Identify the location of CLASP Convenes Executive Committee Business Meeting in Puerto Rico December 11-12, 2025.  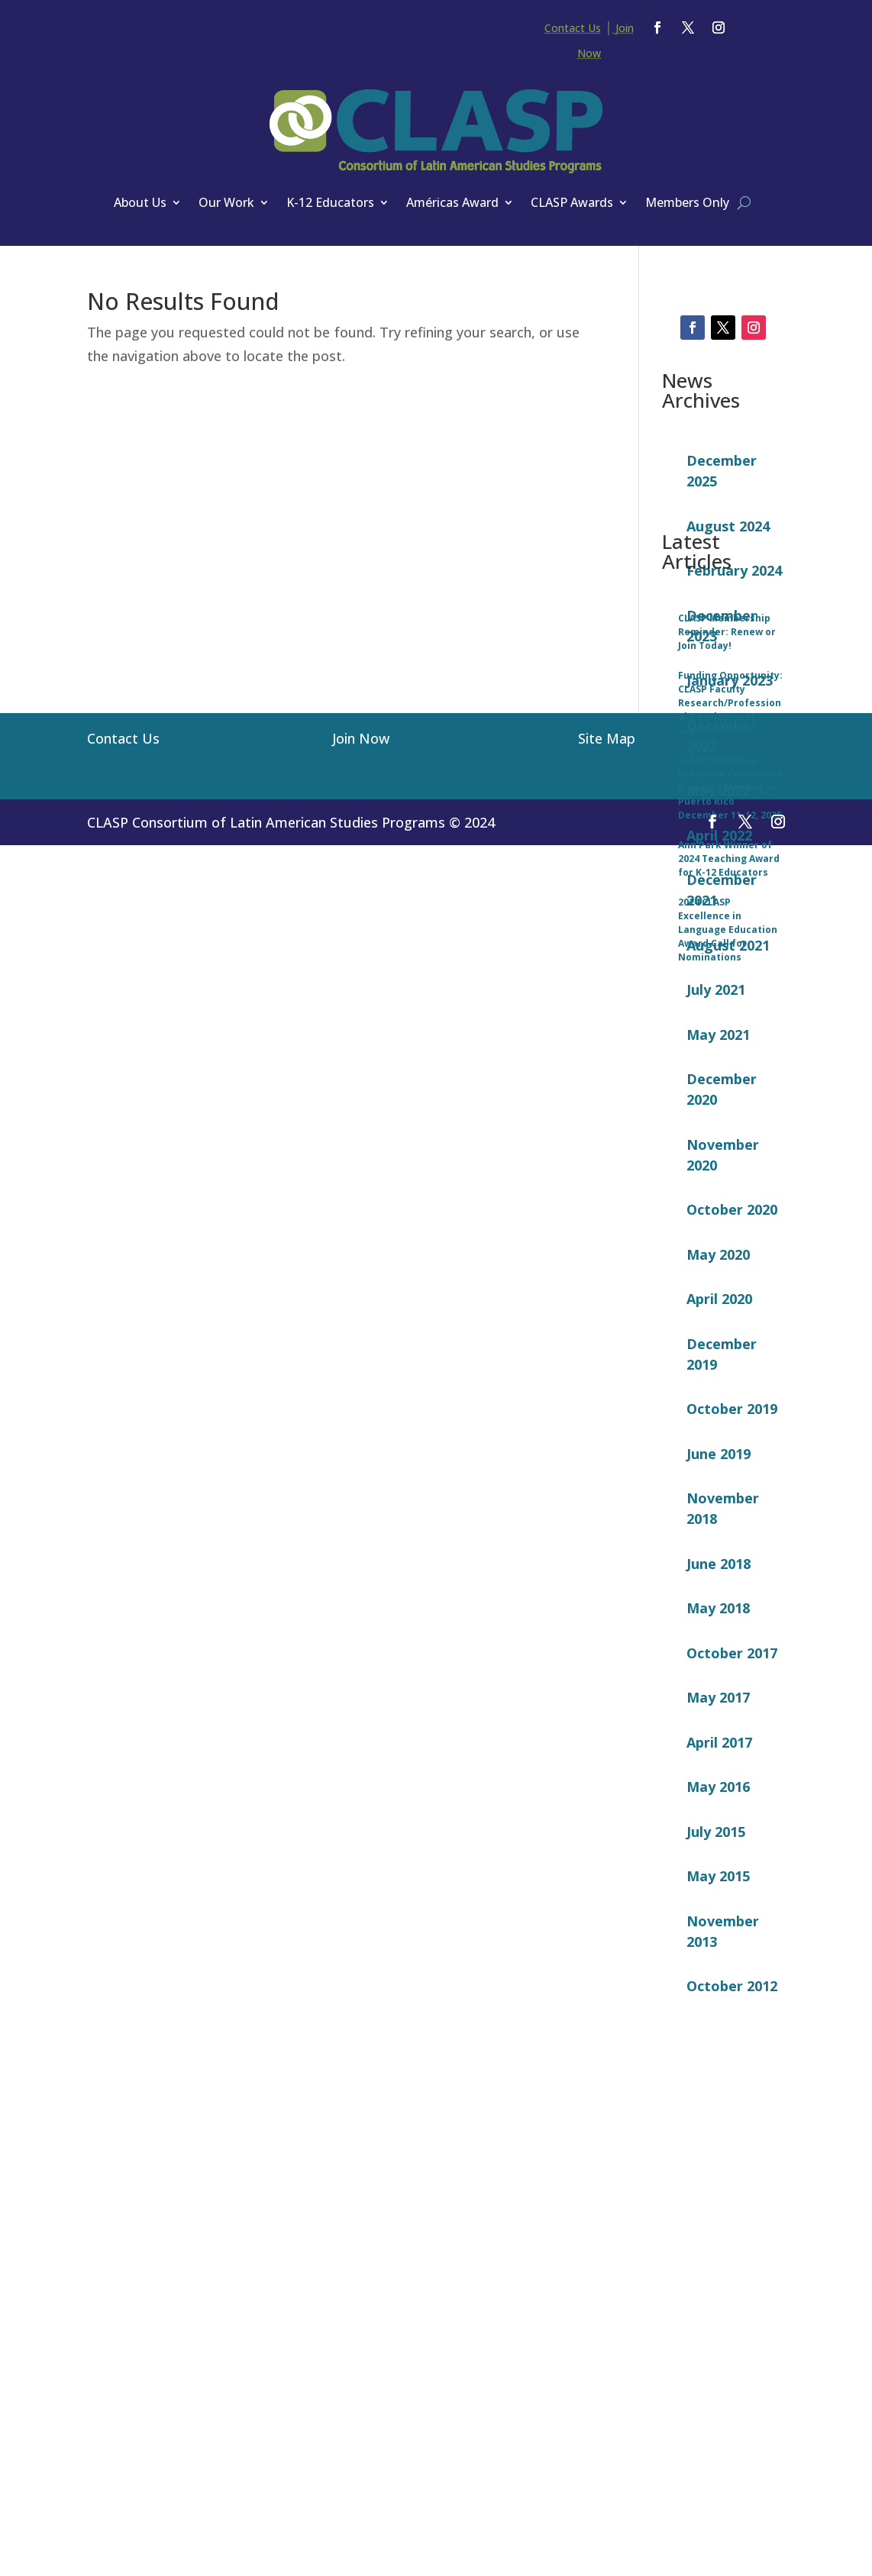
(730, 2257).